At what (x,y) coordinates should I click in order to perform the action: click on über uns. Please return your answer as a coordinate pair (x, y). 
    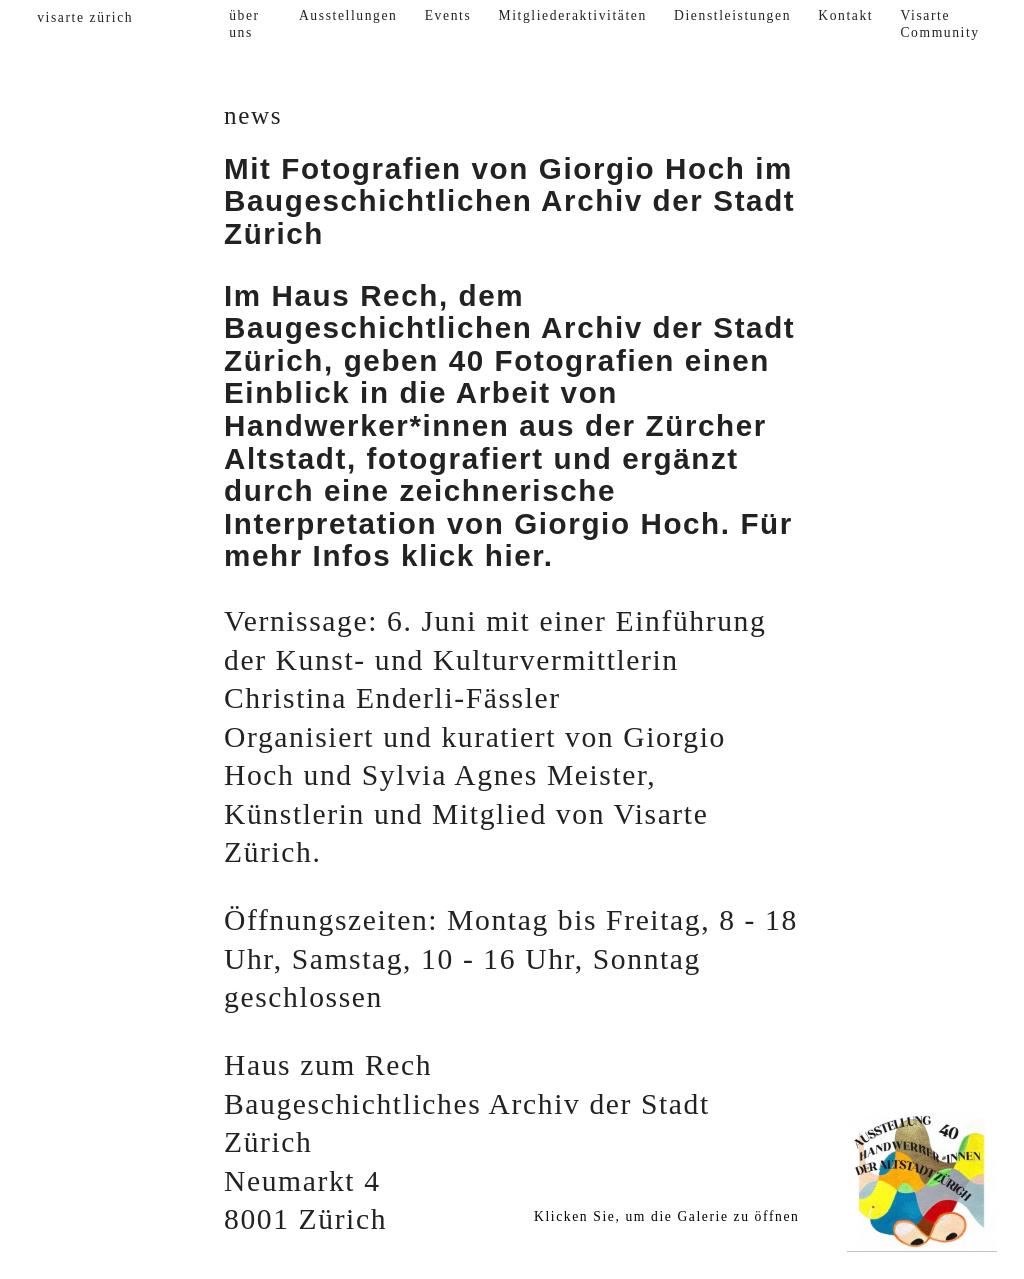
    Looking at the image, I should click on (244, 24).